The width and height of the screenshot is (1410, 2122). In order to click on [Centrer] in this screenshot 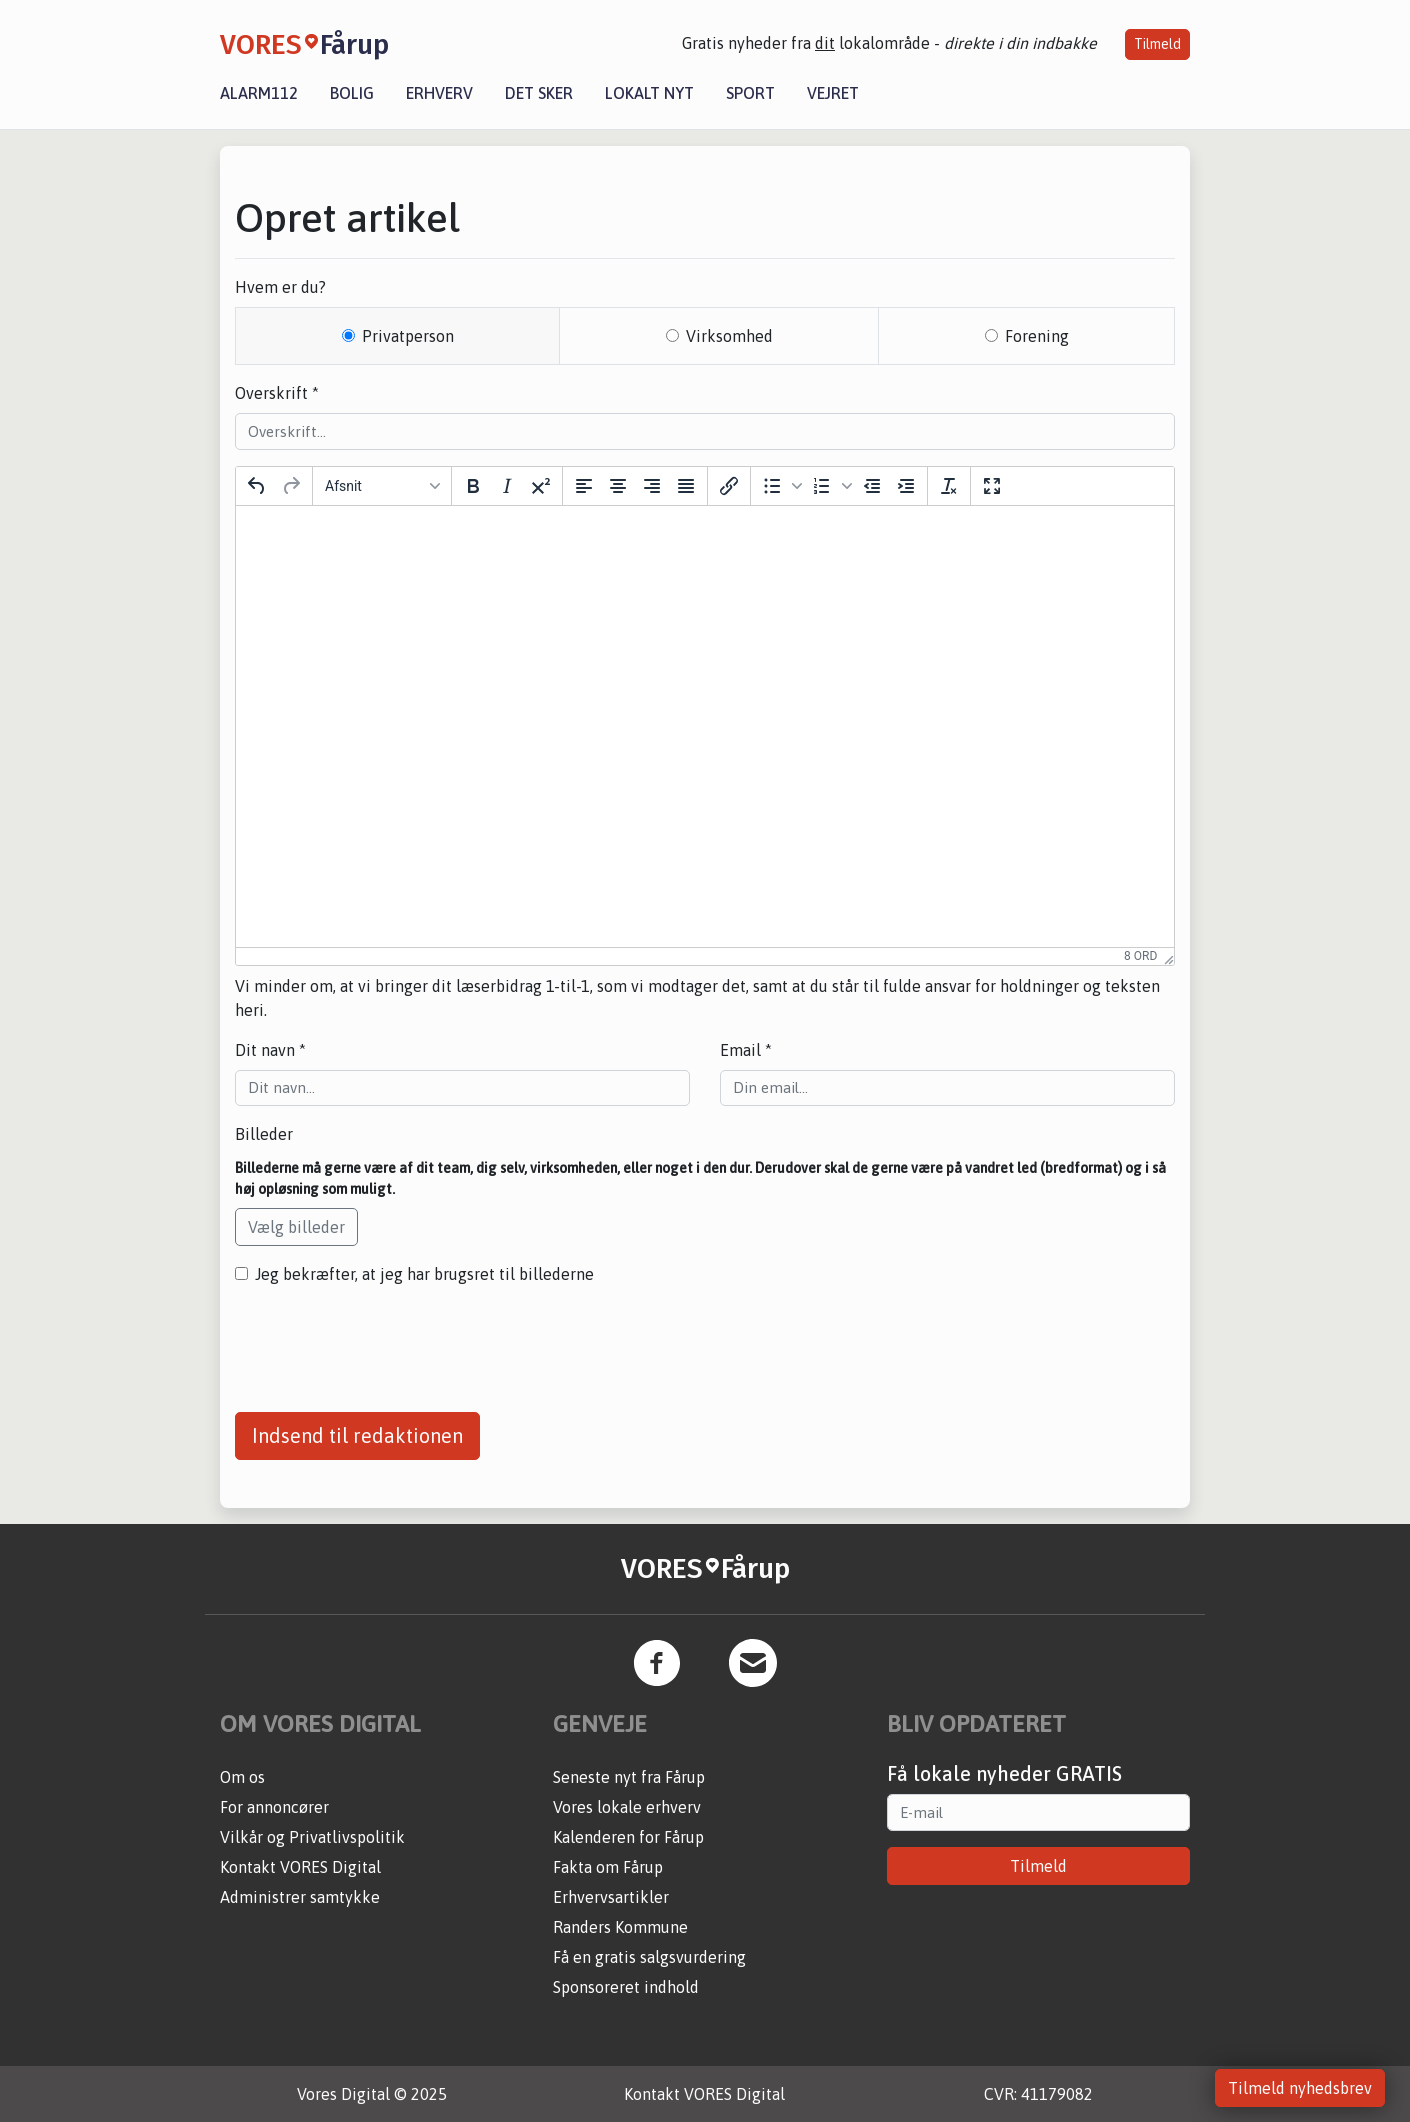, I will do `click(618, 486)`.